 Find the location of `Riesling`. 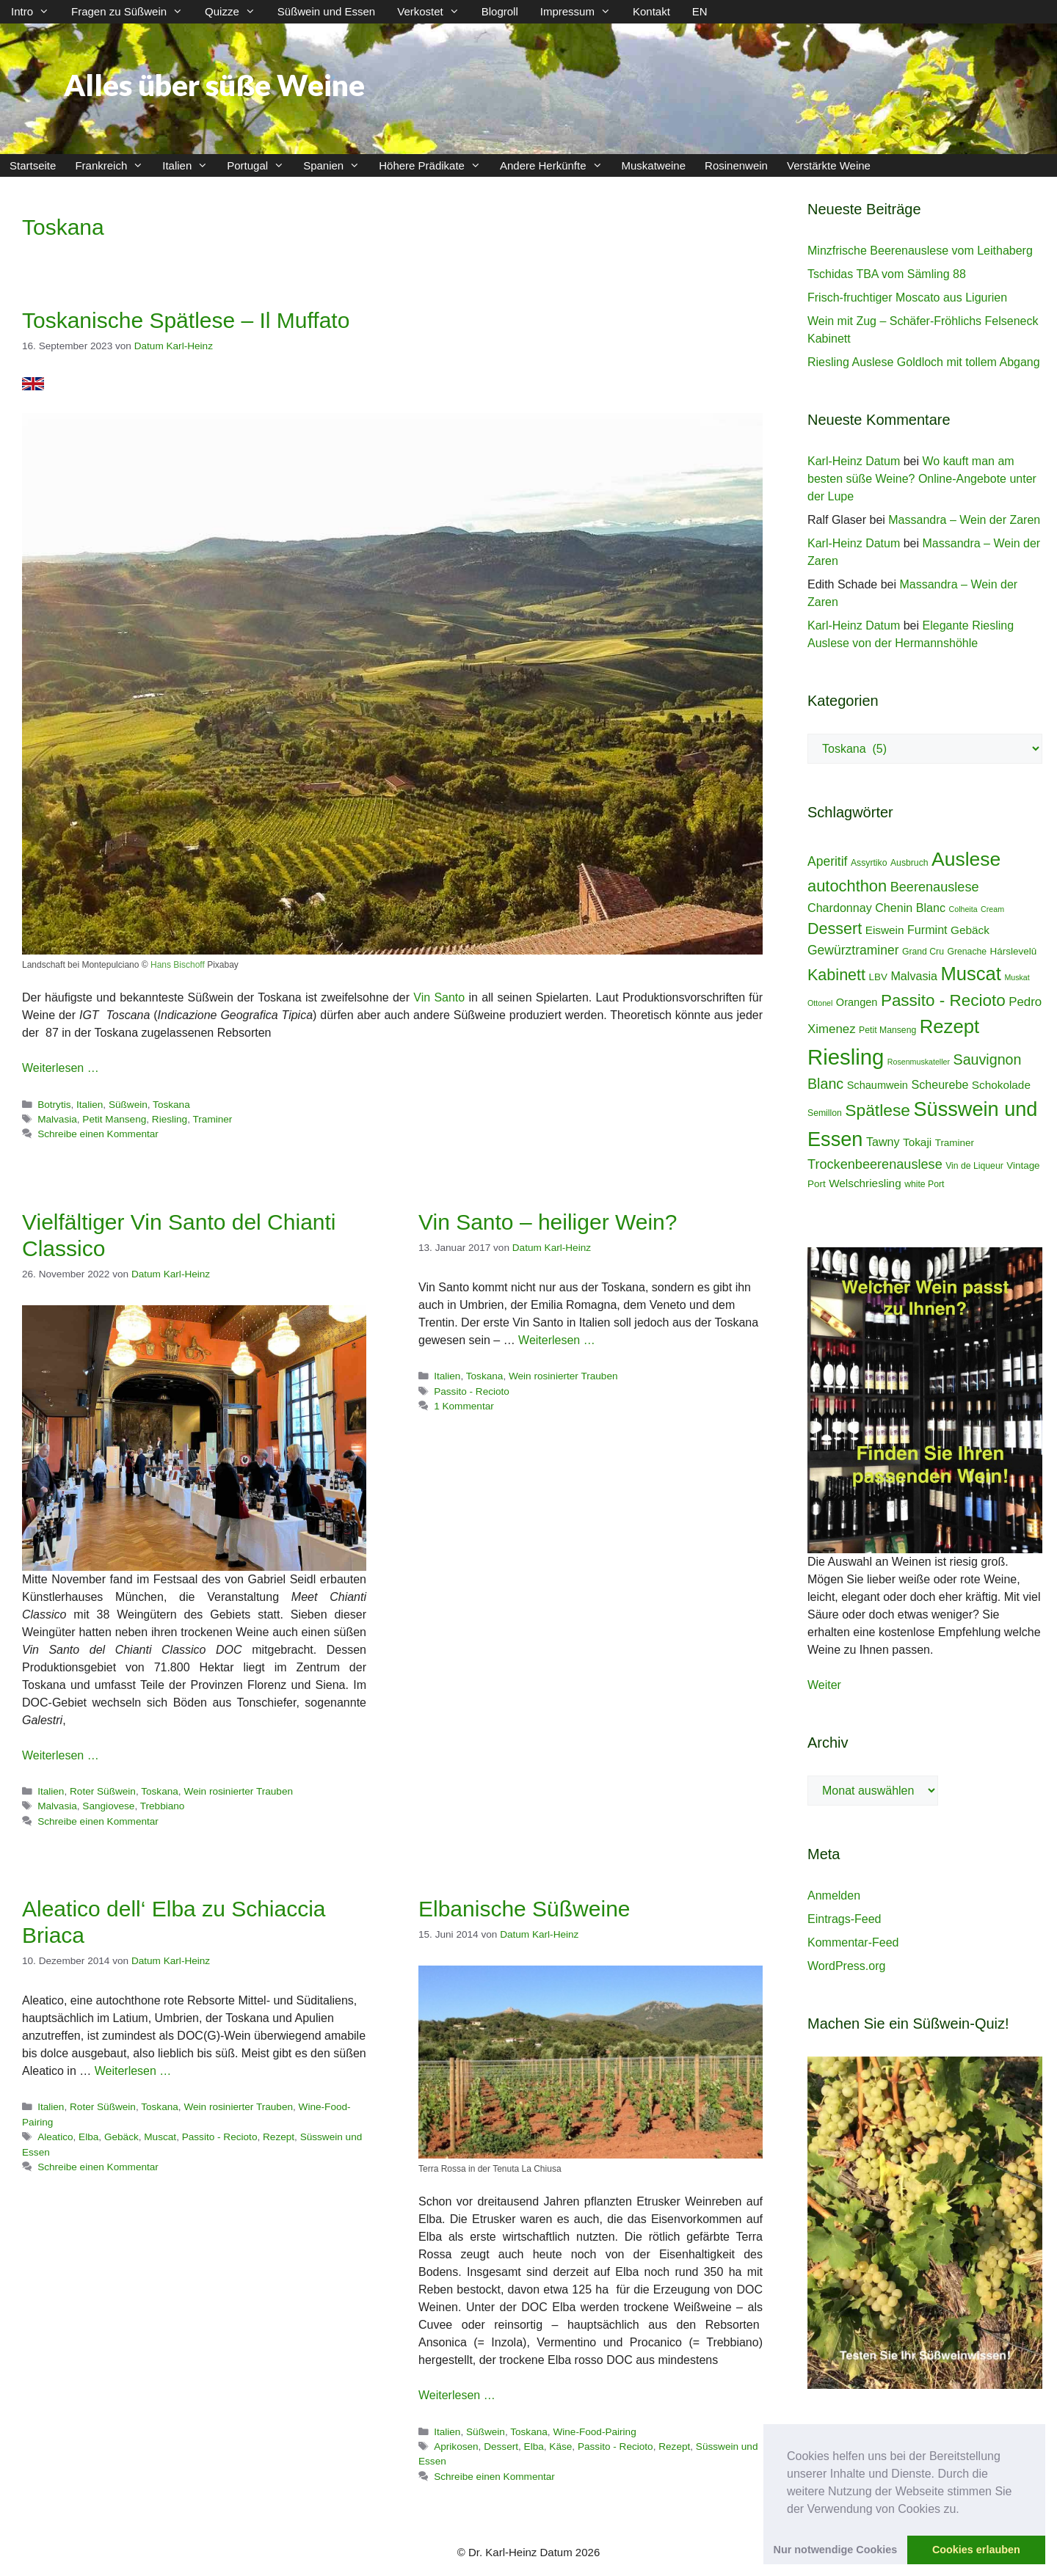

Riesling is located at coordinates (169, 1119).